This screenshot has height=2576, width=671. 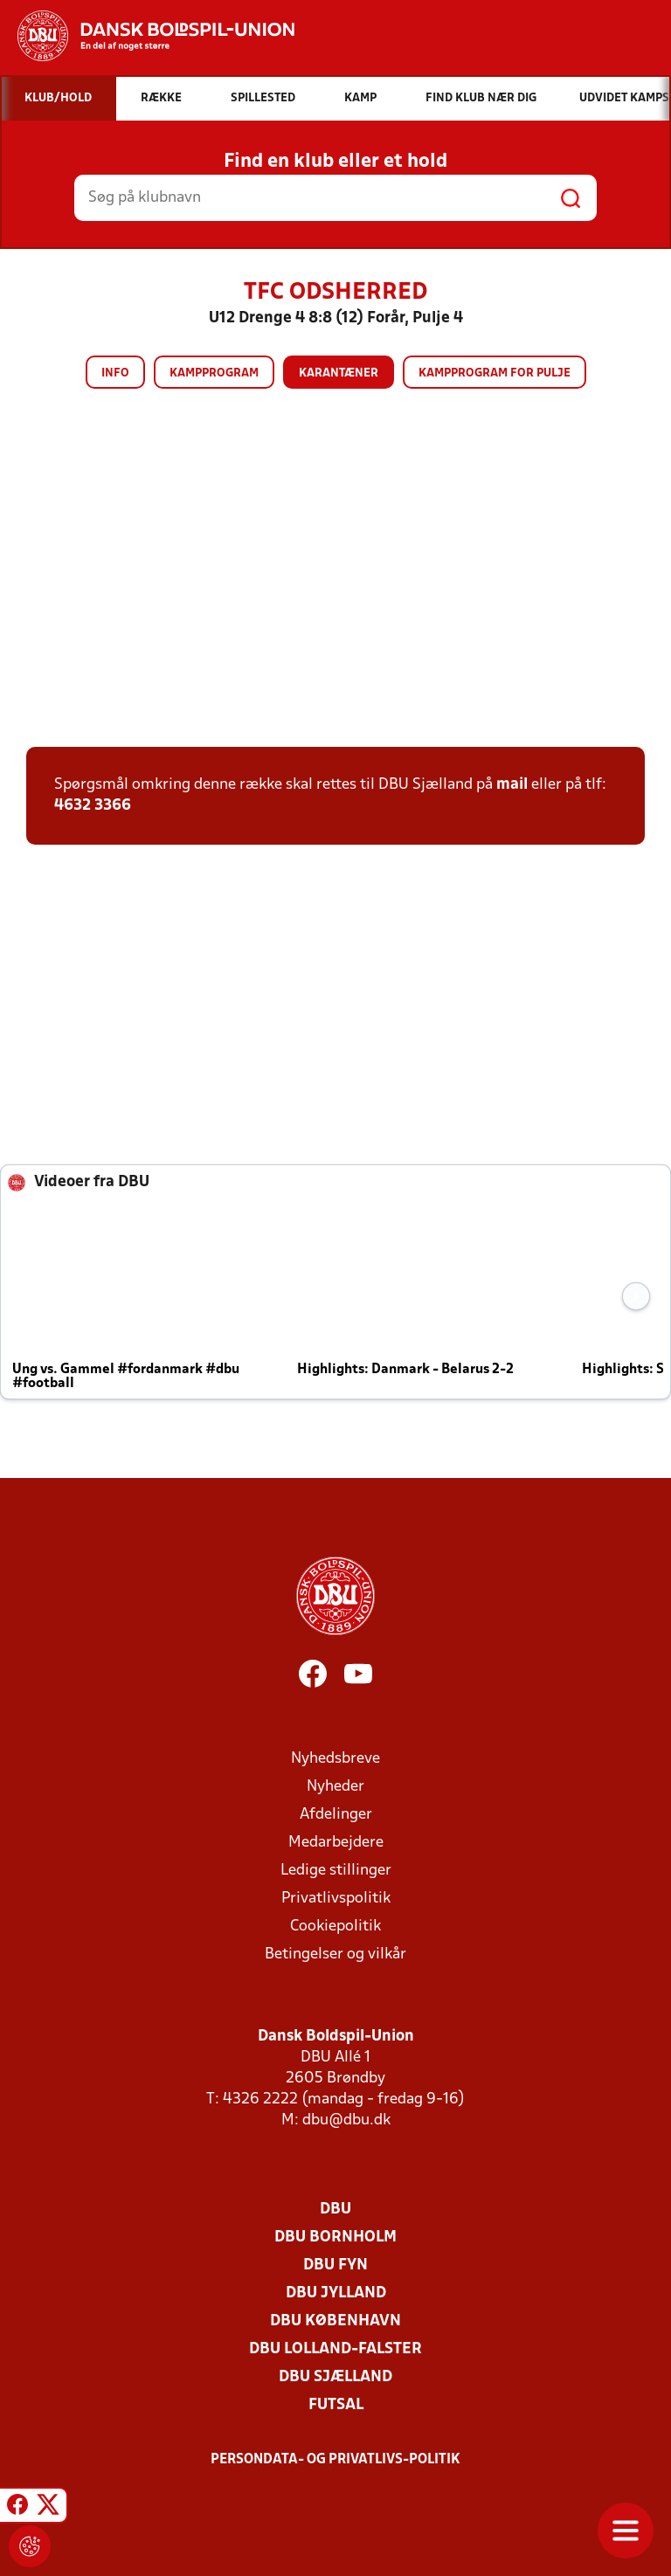 What do you see at coordinates (335, 2265) in the screenshot?
I see `DBU Fyn` at bounding box center [335, 2265].